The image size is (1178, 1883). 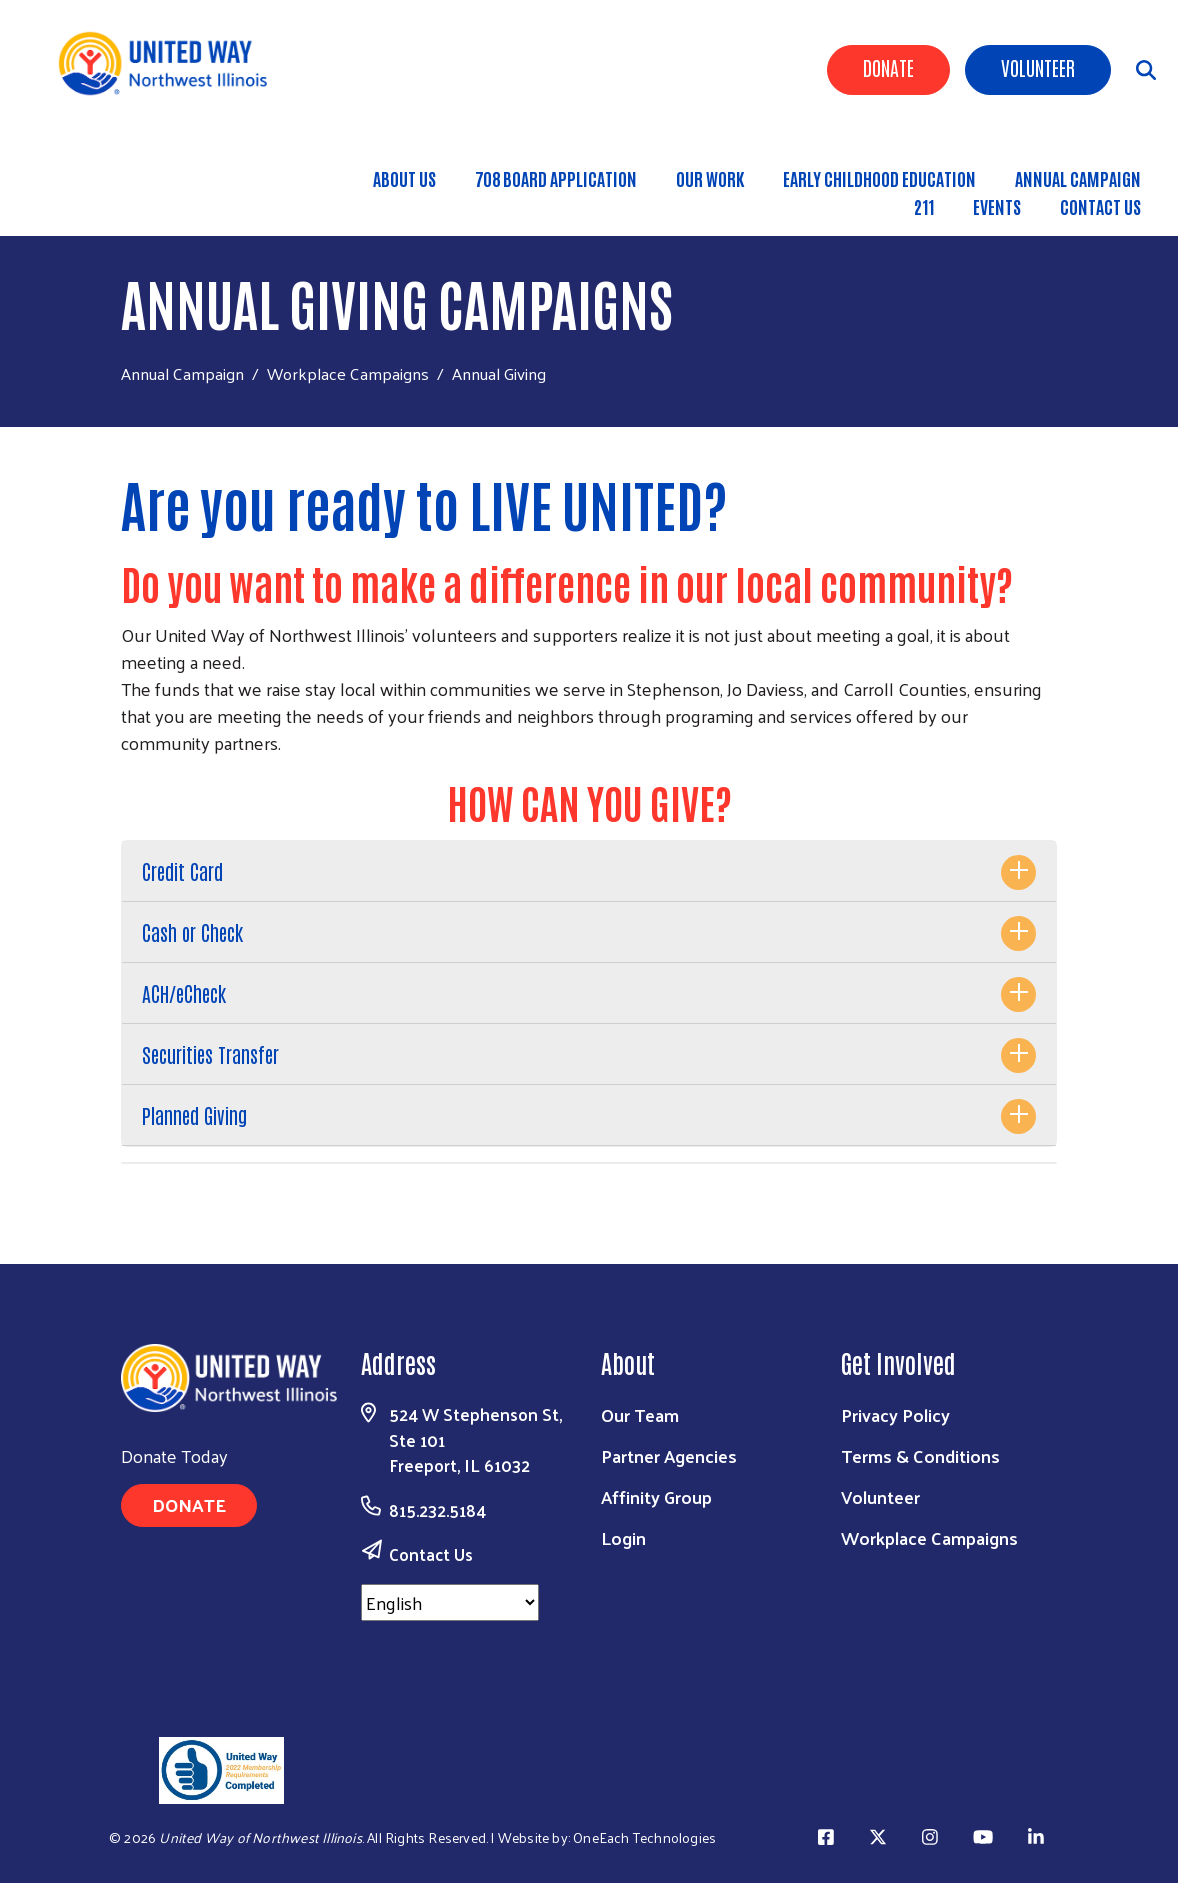 I want to click on Annual Campaign, so click(x=182, y=373).